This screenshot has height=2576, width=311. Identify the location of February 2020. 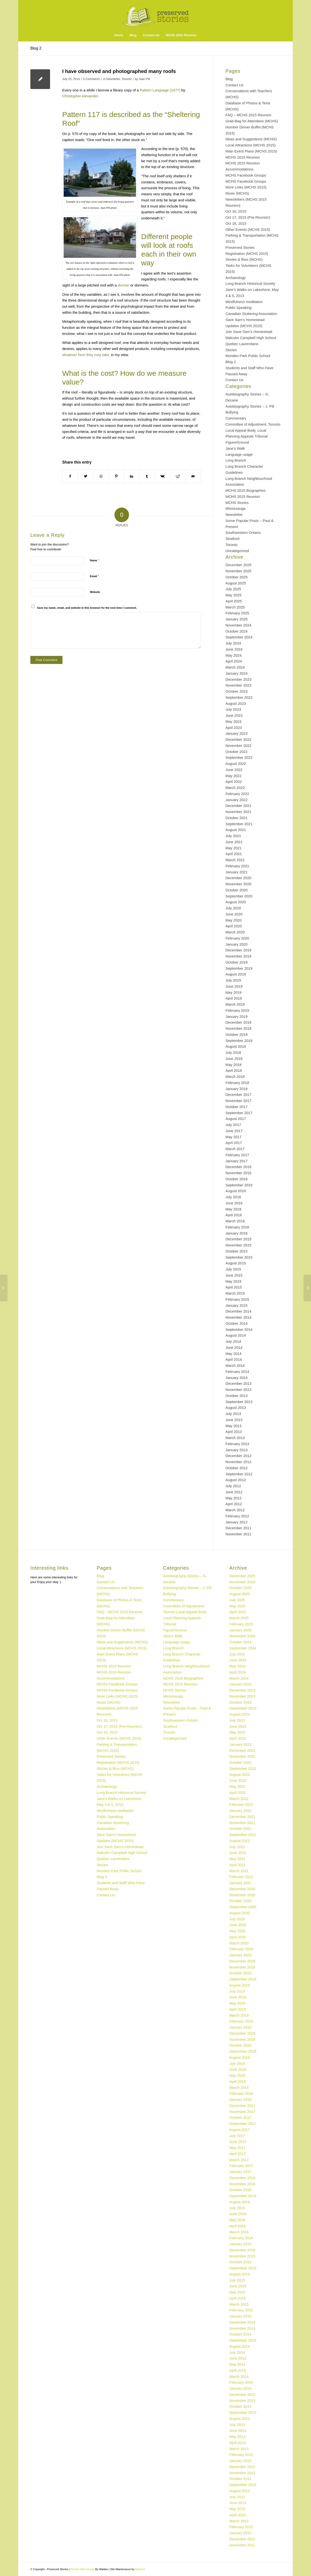
(237, 938).